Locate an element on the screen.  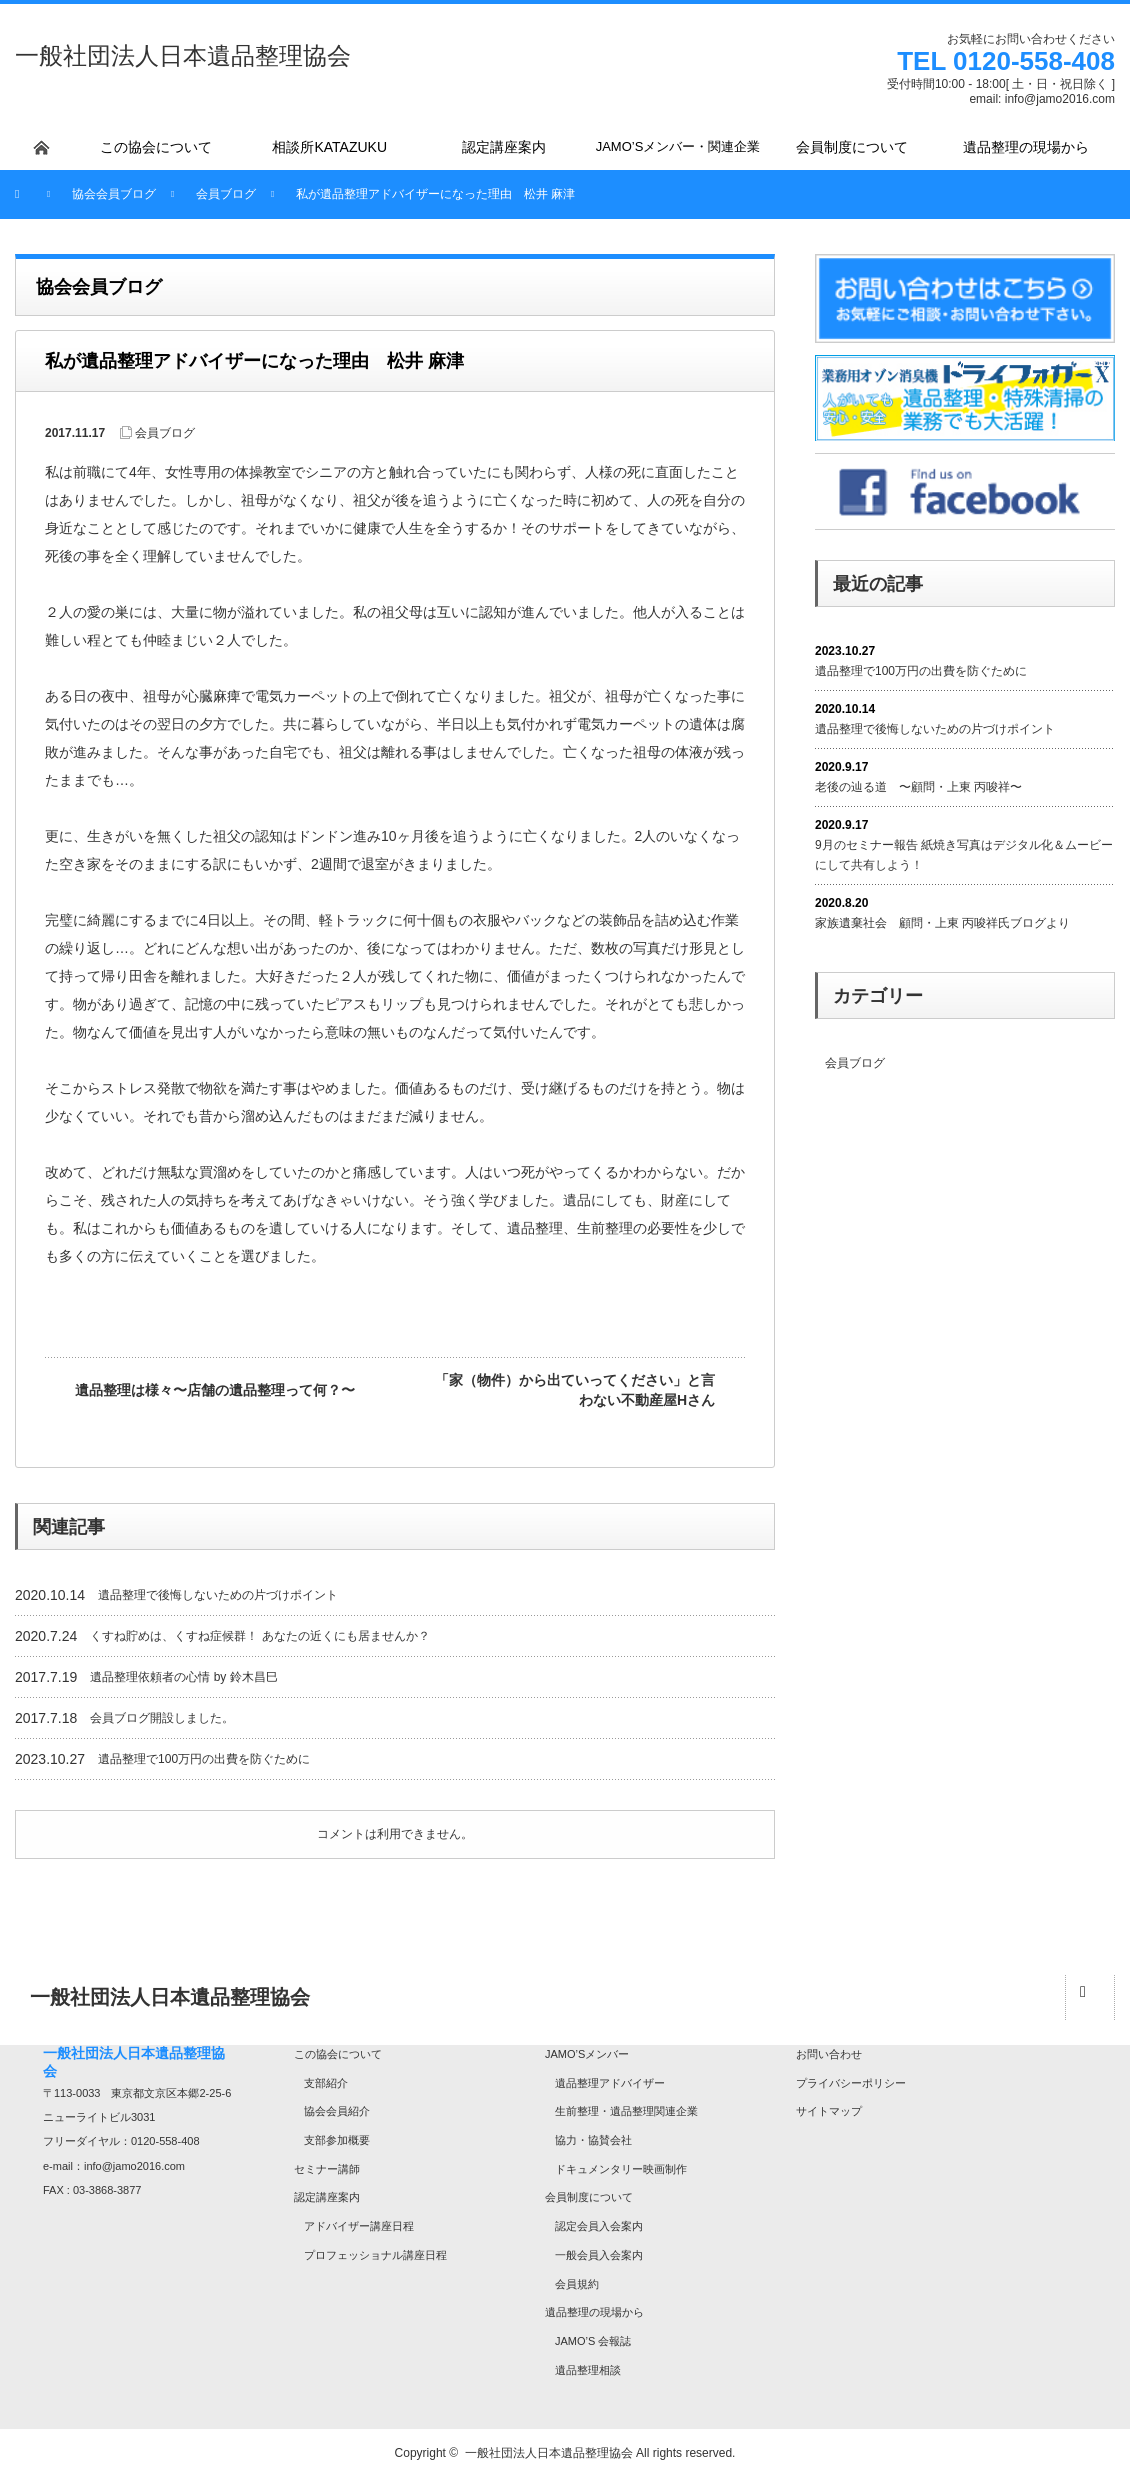
セミナー講師 is located at coordinates (327, 2169).